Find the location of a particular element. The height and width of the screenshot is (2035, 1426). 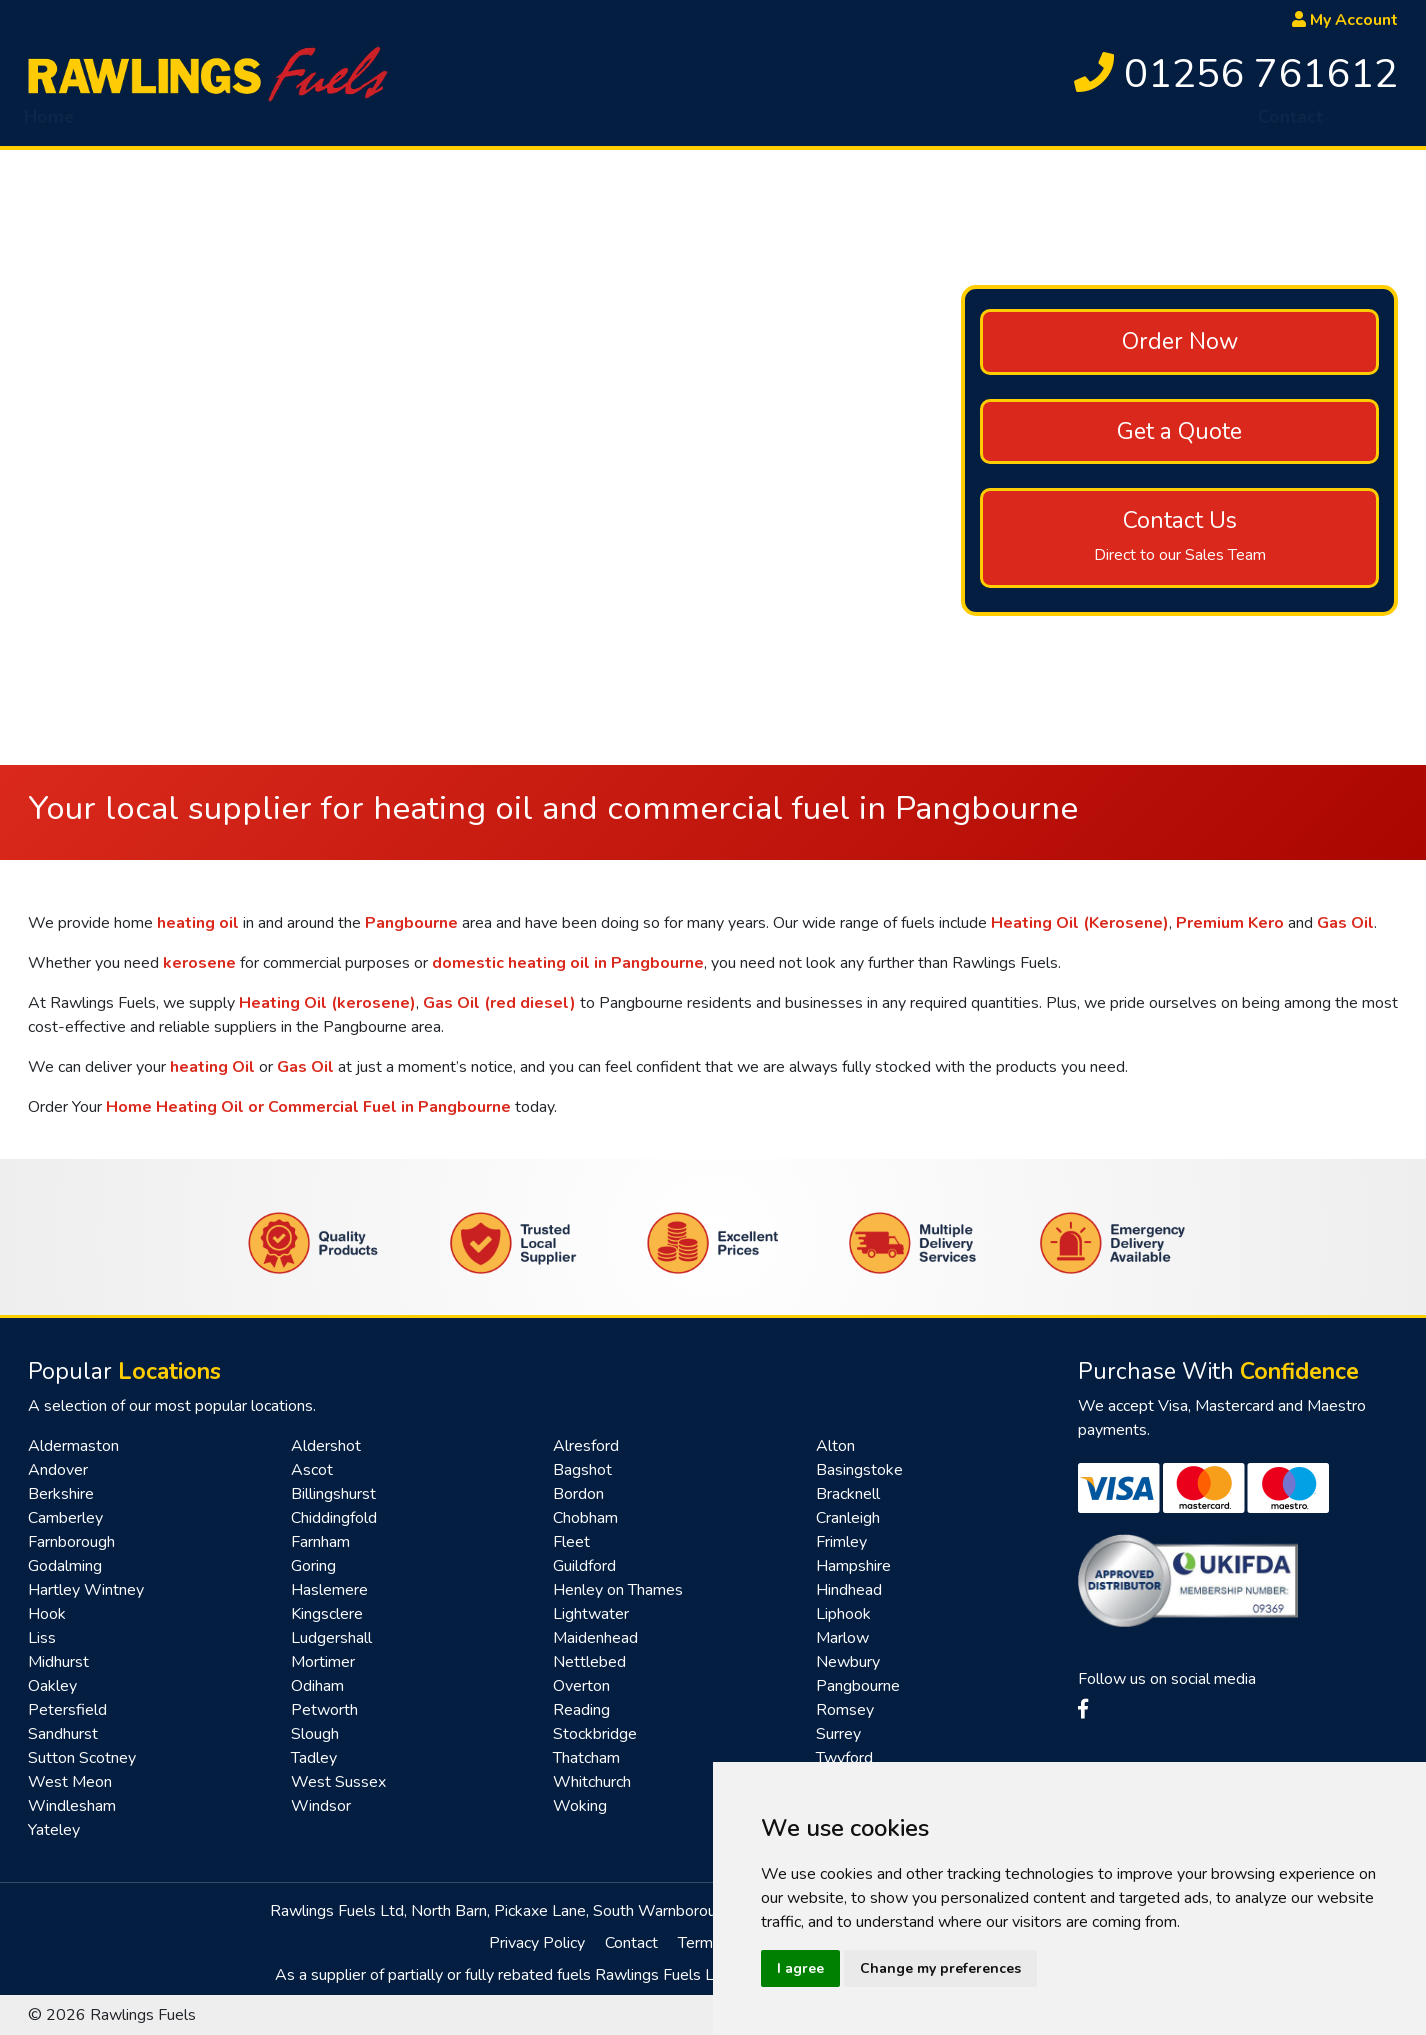

Mortimer is located at coordinates (323, 1662).